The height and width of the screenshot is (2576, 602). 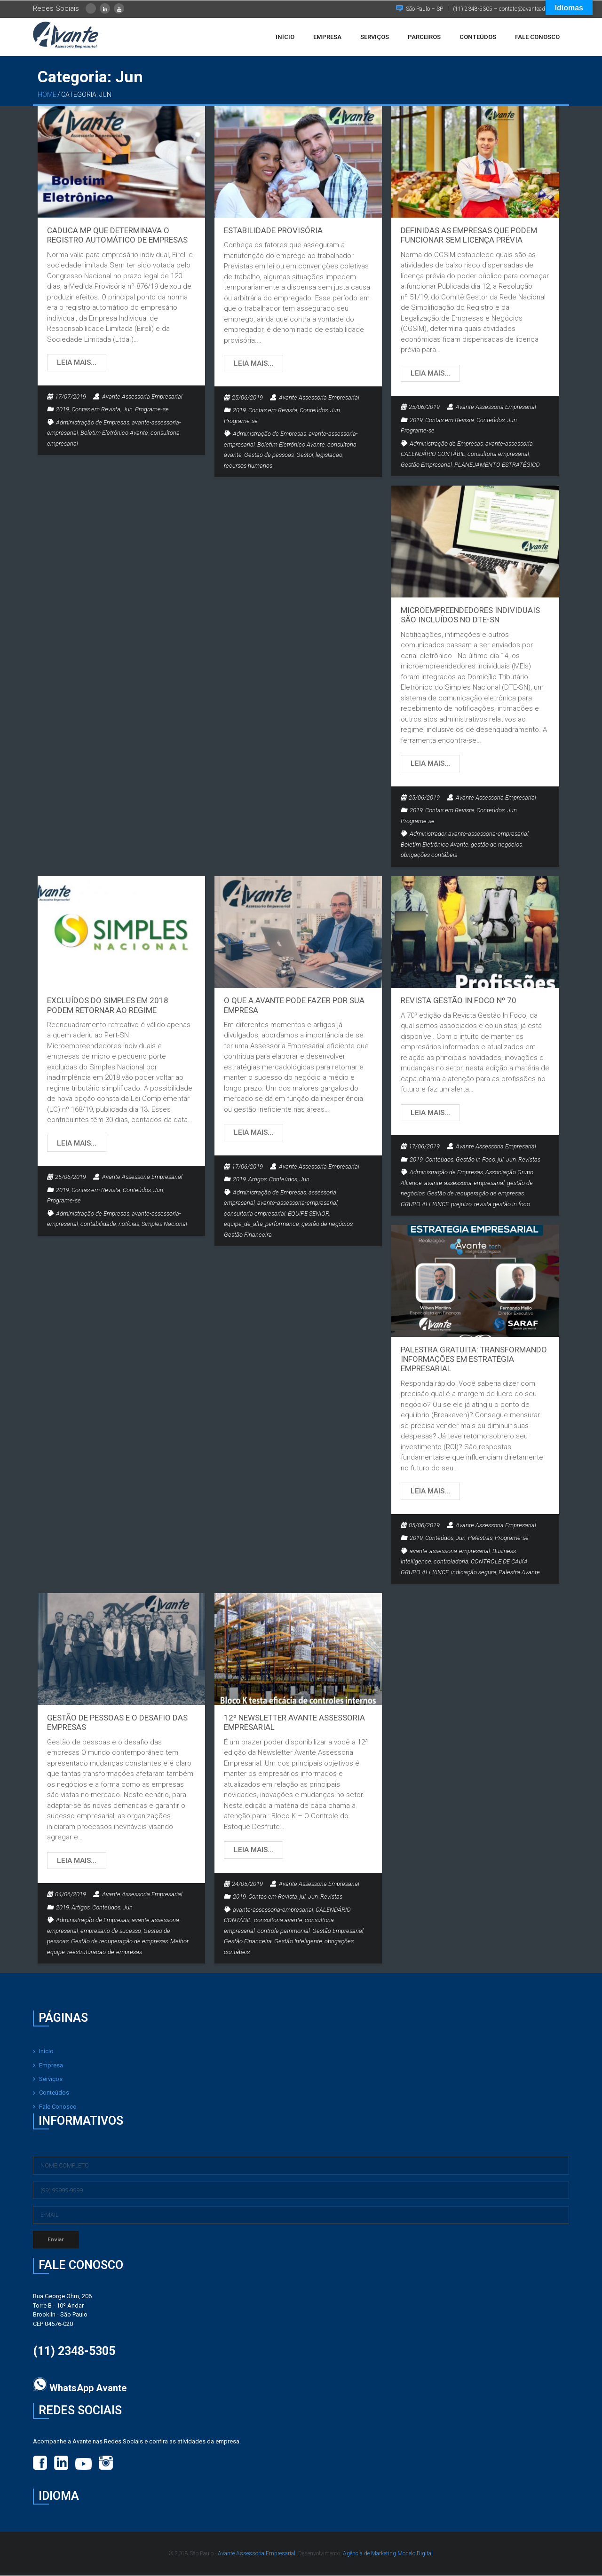 I want to click on gestão de negócios, so click(x=496, y=844).